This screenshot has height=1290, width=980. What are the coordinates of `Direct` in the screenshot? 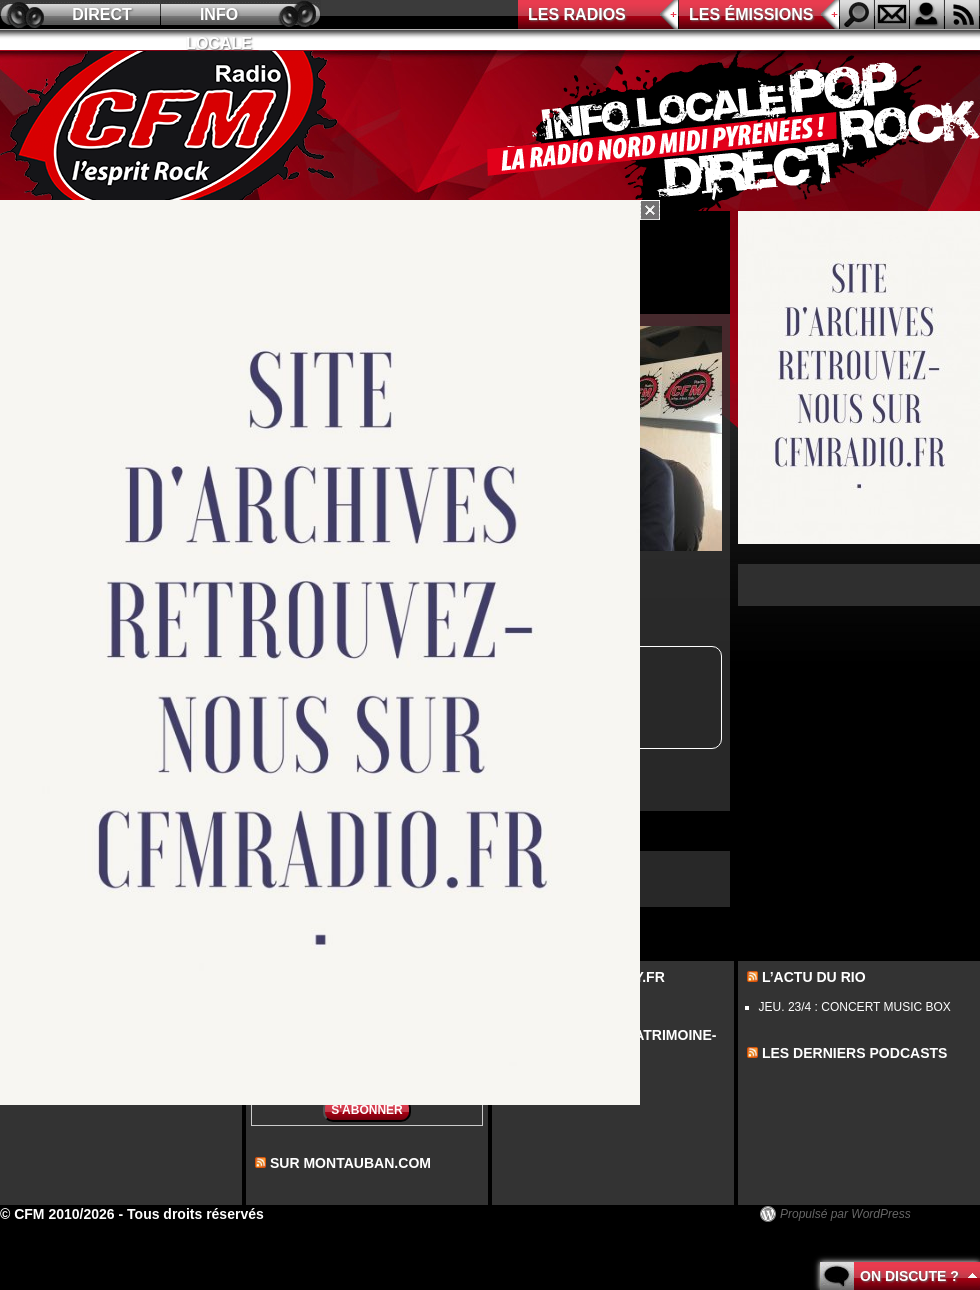 It's located at (102, 14).